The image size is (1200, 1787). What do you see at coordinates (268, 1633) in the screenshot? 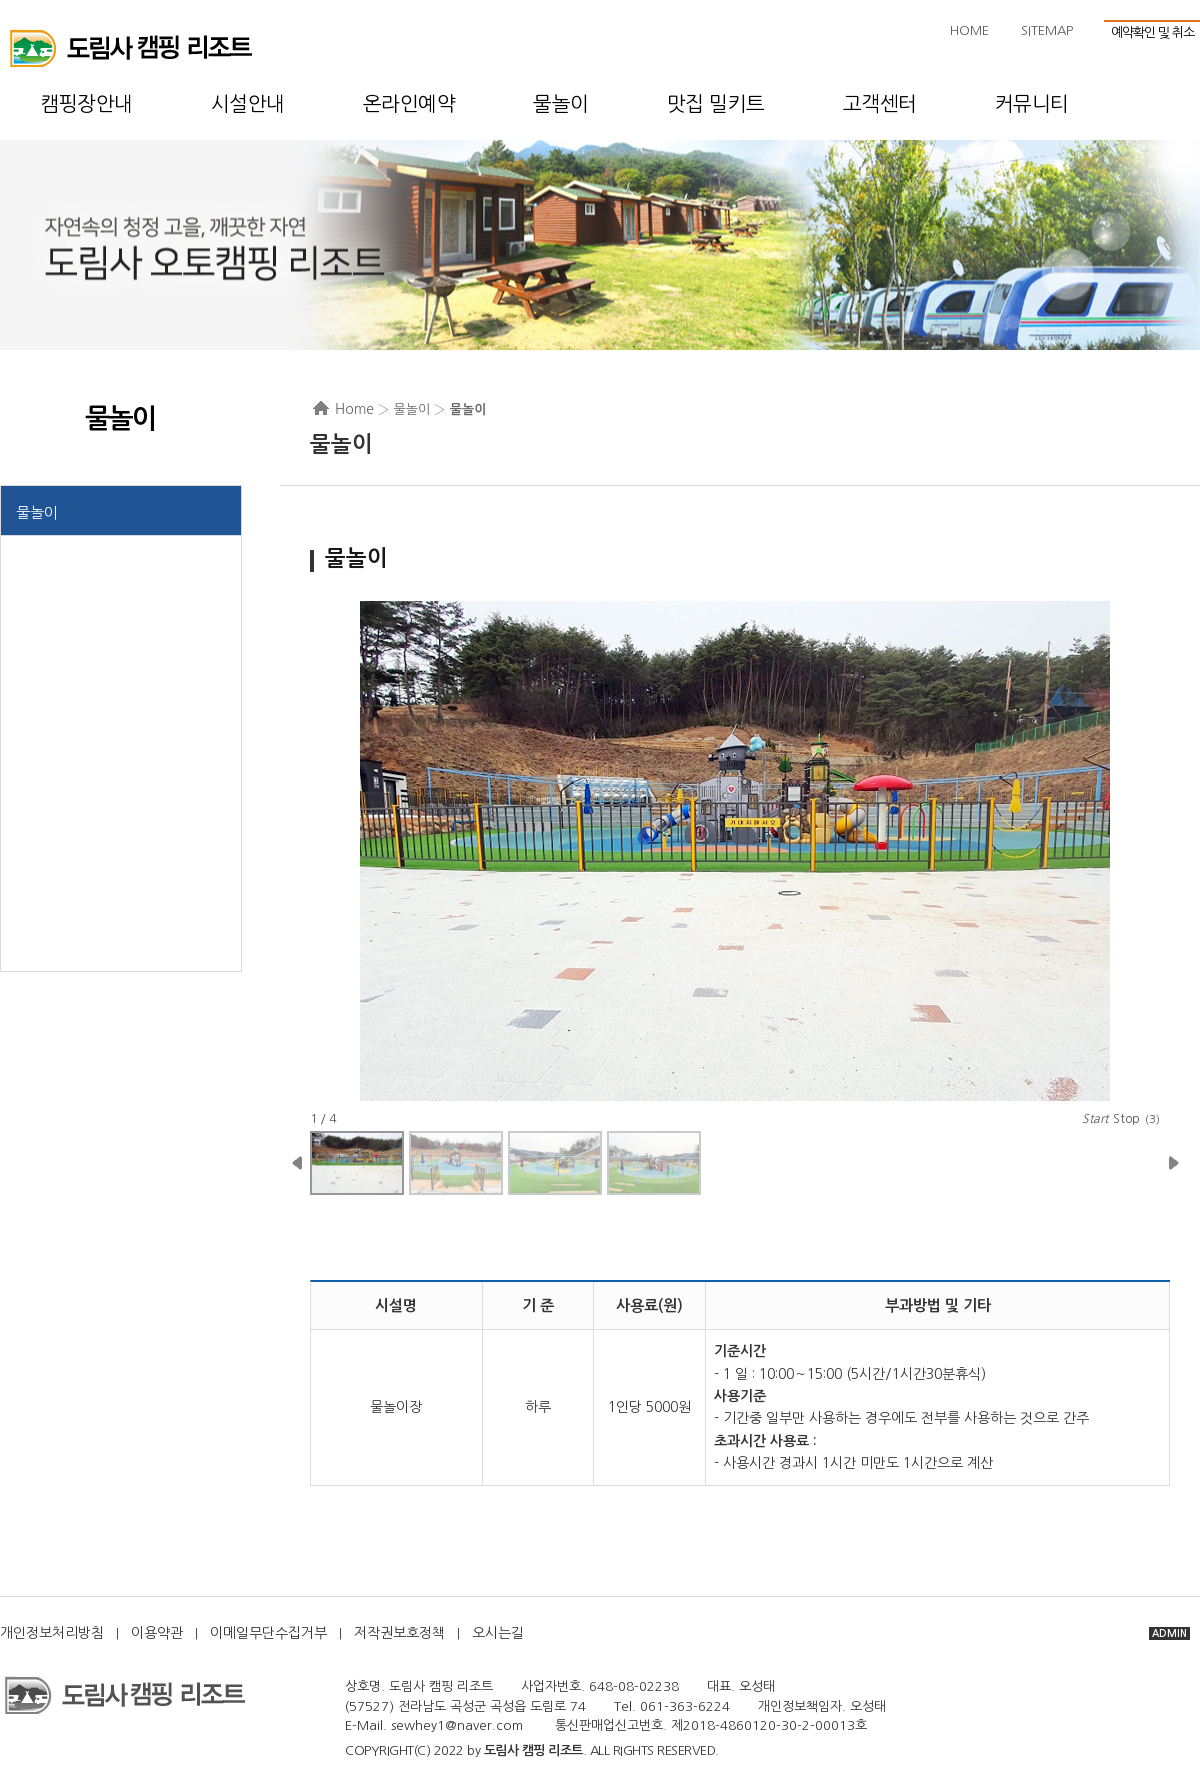
I see `이메일무단수집거부` at bounding box center [268, 1633].